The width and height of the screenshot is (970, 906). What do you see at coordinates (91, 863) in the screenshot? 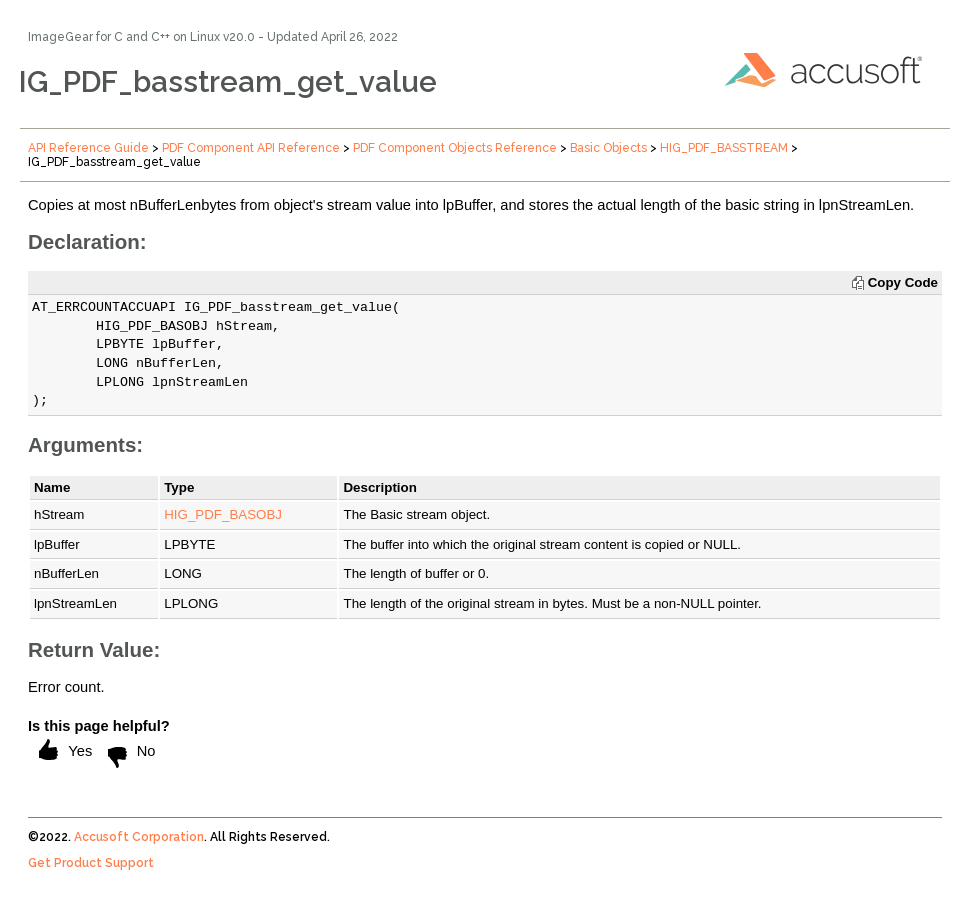
I see `Get Product Support` at bounding box center [91, 863].